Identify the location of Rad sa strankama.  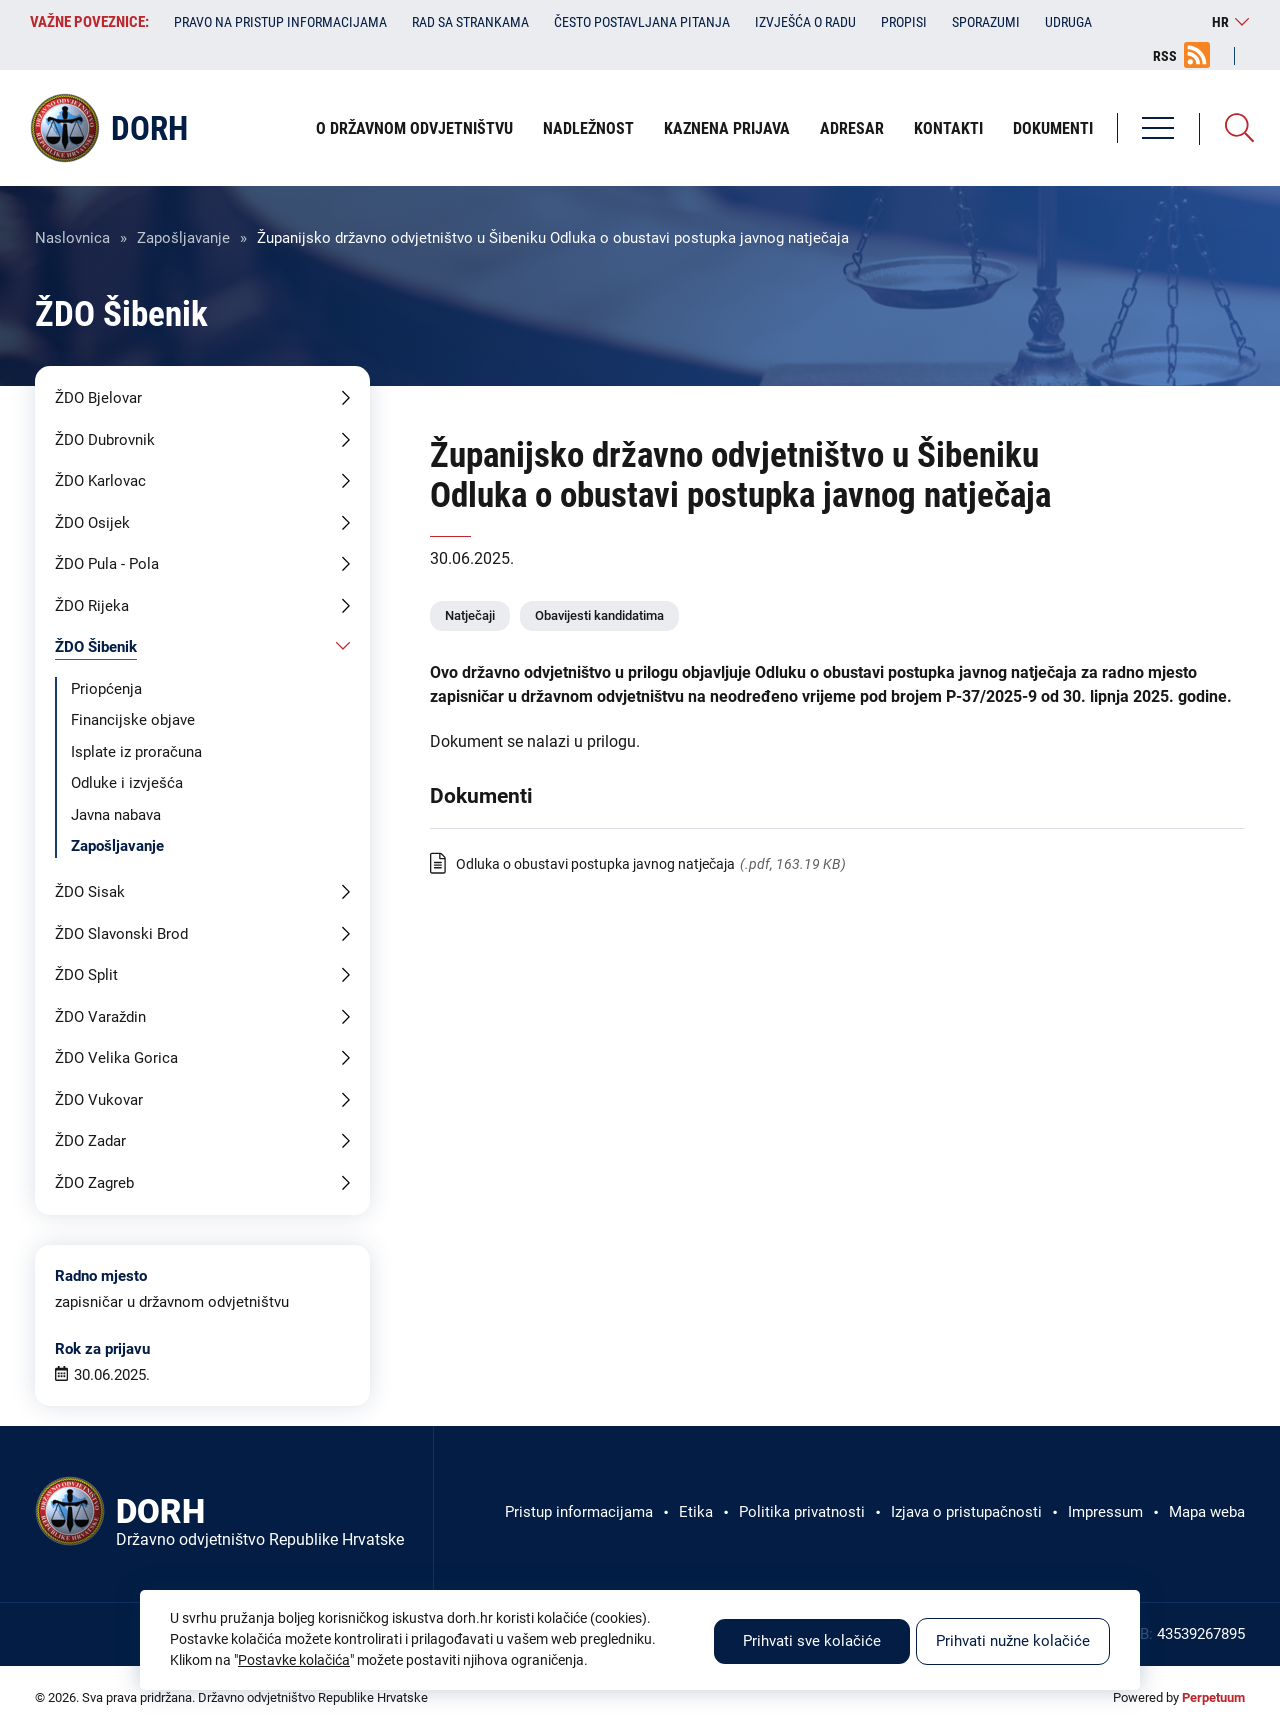
(470, 22).